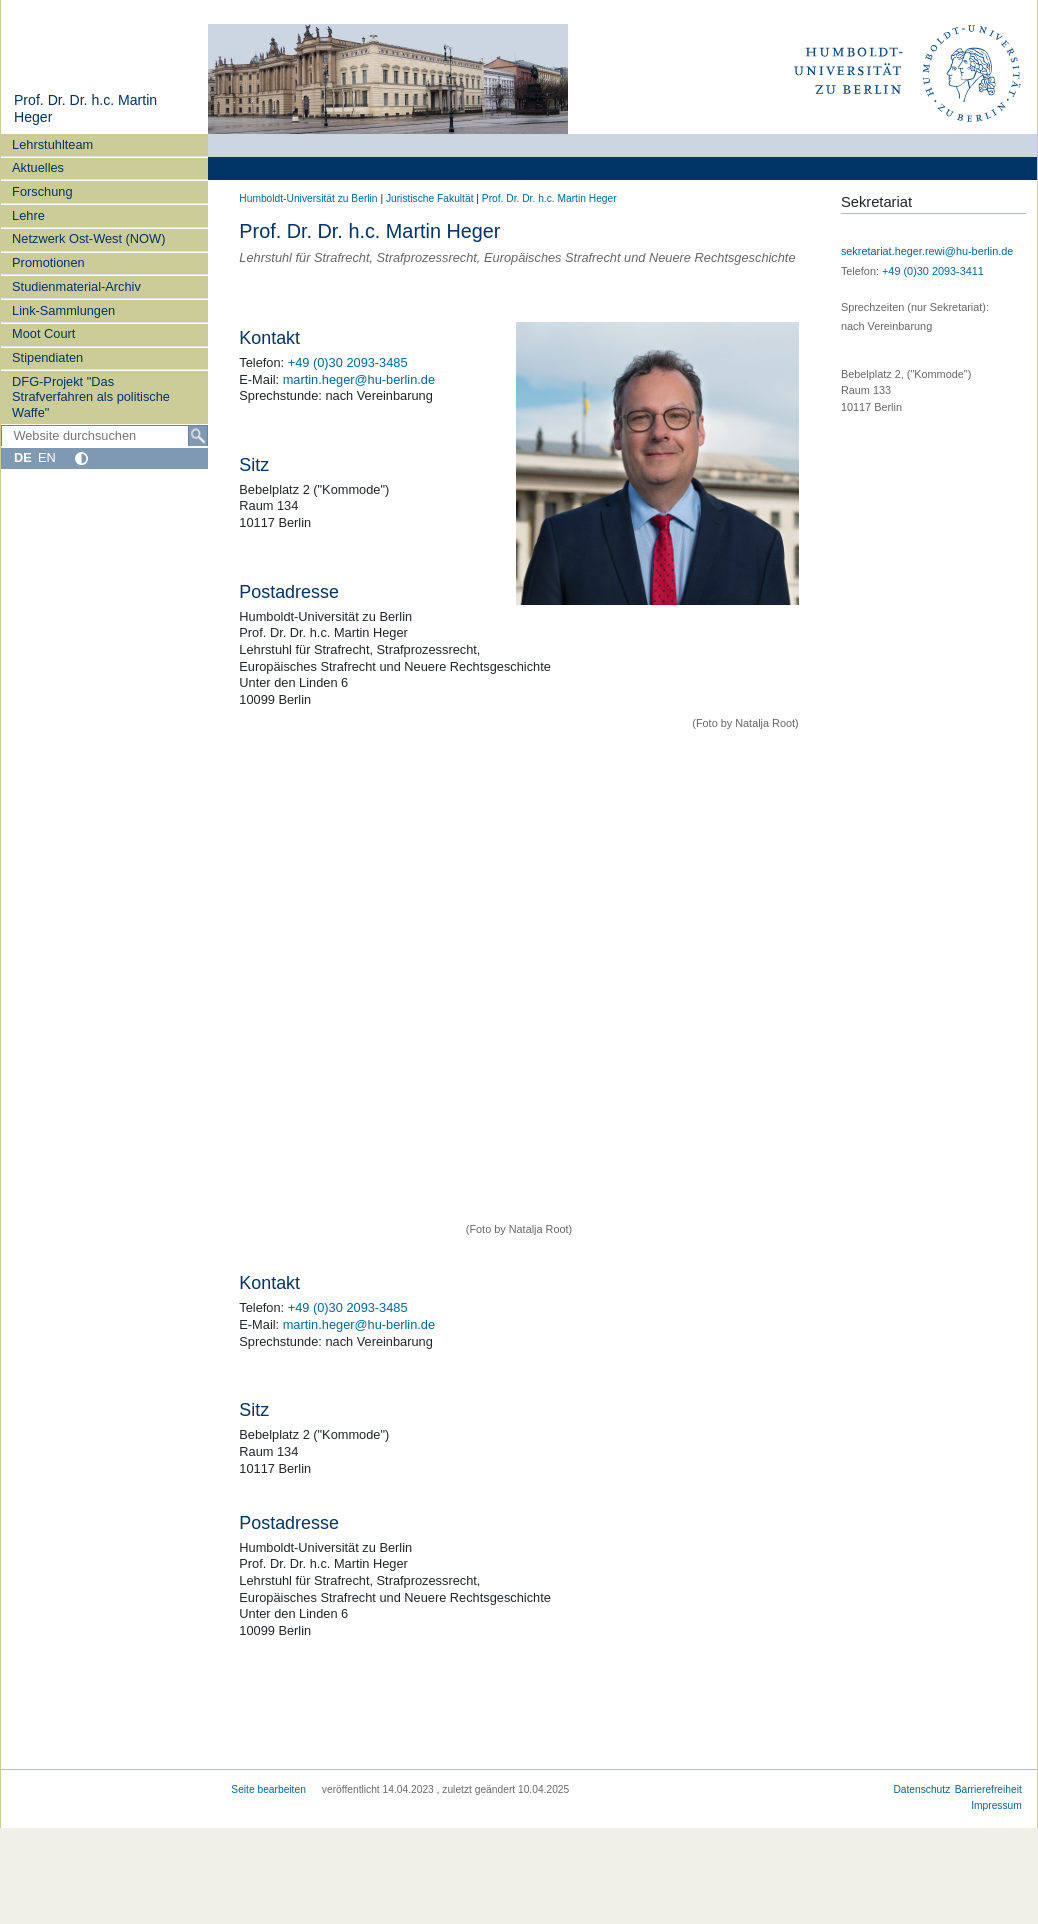 The width and height of the screenshot is (1038, 1924). Describe the element at coordinates (996, 1805) in the screenshot. I see `Impressum` at that location.